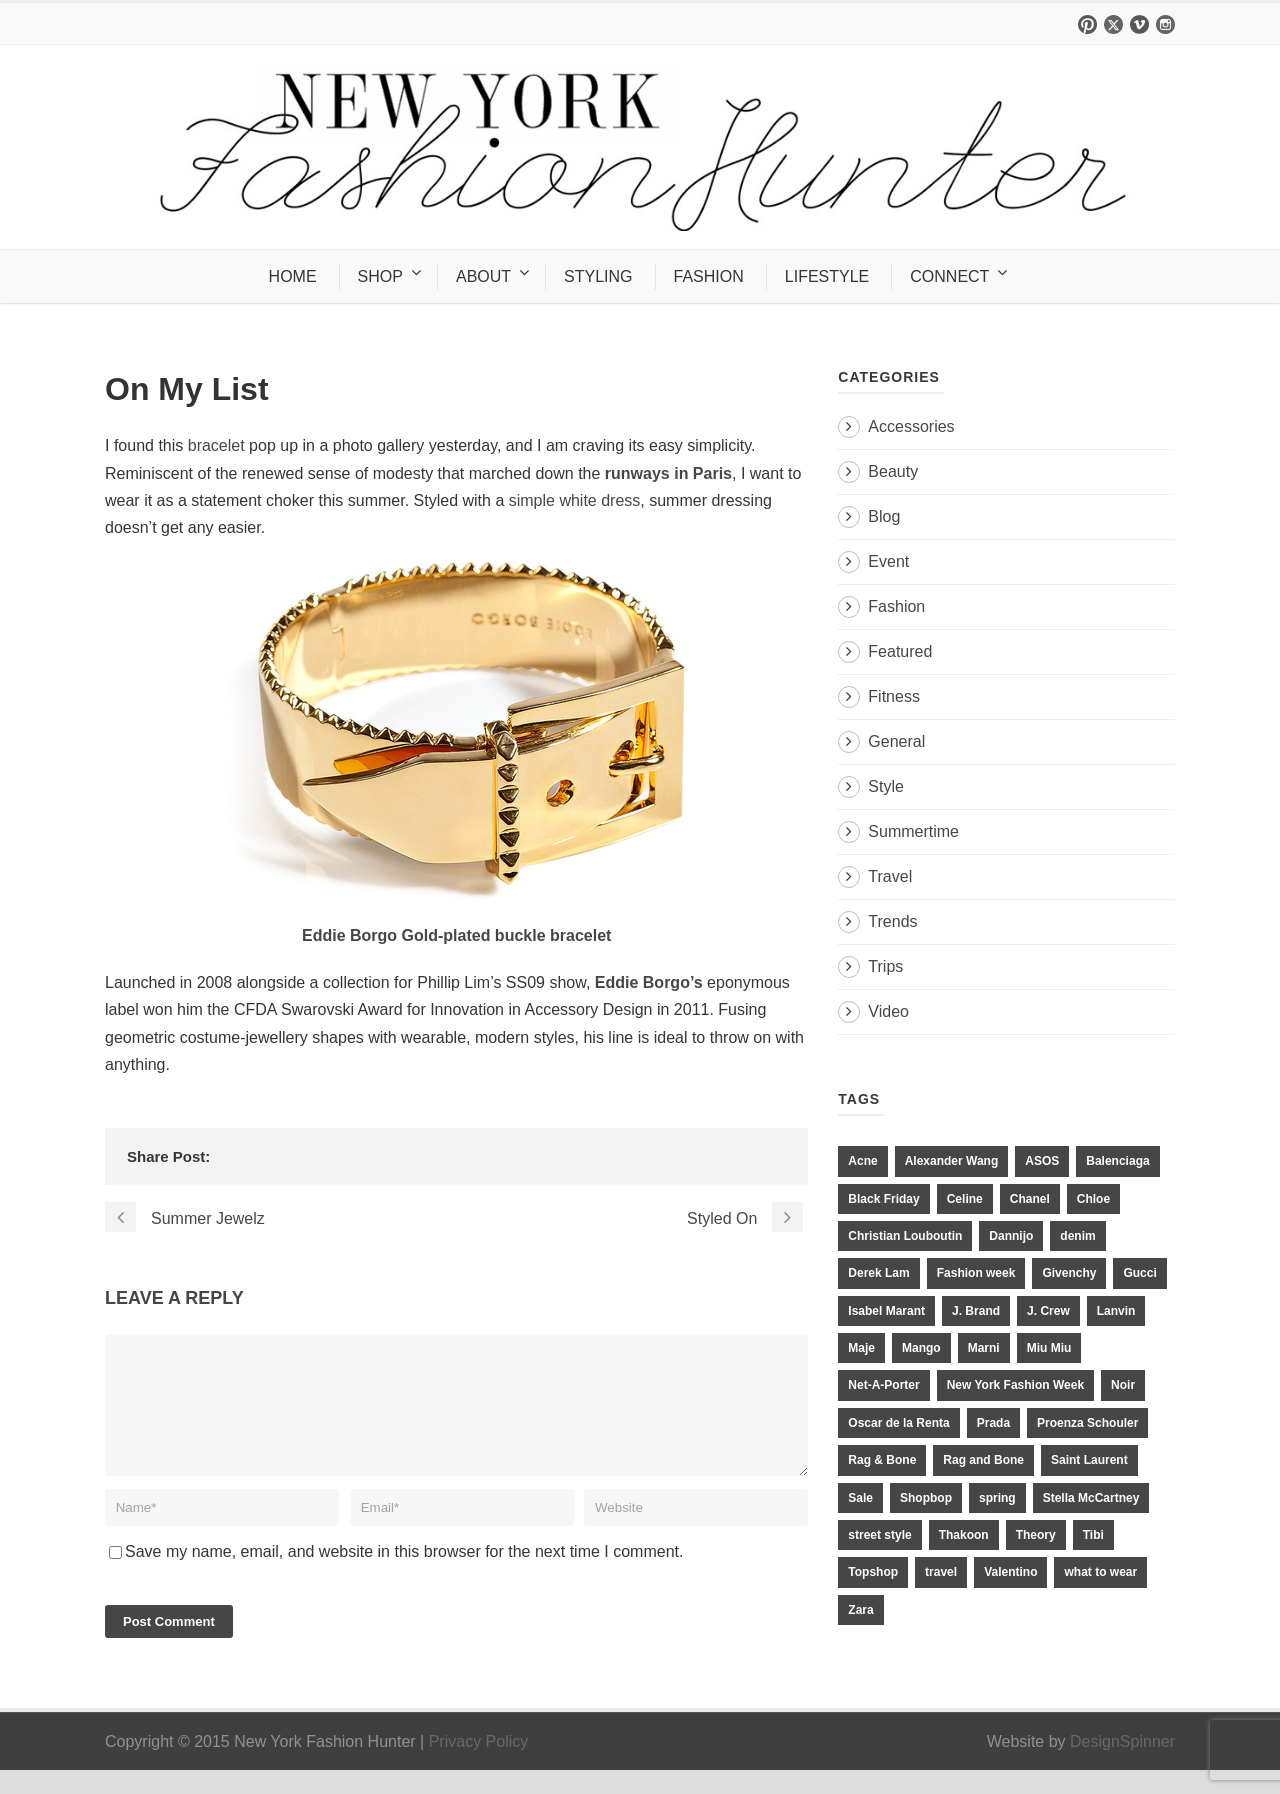  What do you see at coordinates (921, 1348) in the screenshot?
I see `Mango [Mango (11 items)]` at bounding box center [921, 1348].